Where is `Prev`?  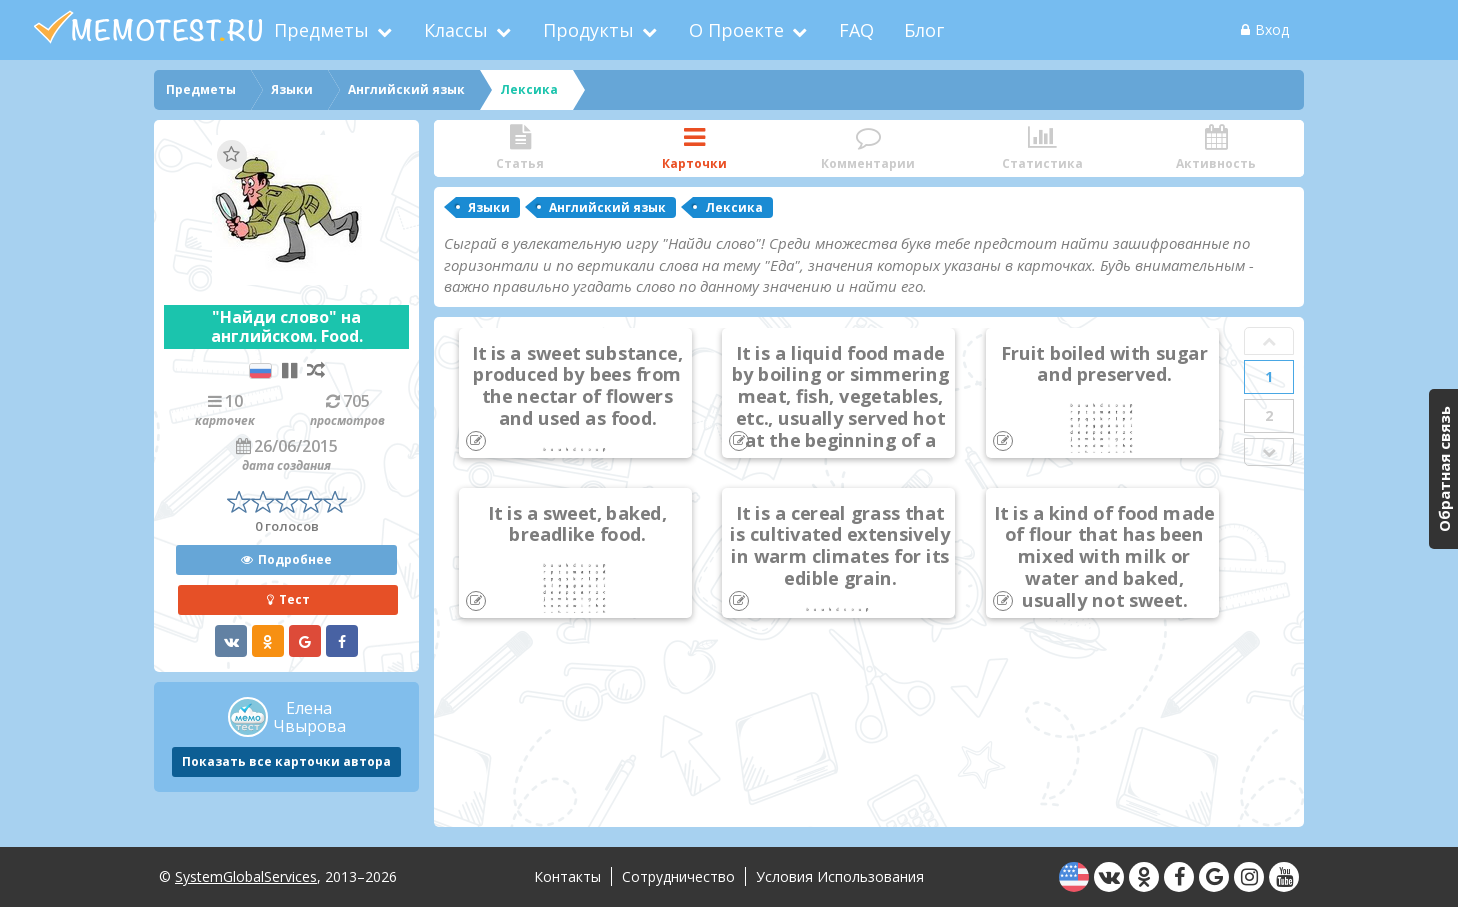
Prev is located at coordinates (1269, 341).